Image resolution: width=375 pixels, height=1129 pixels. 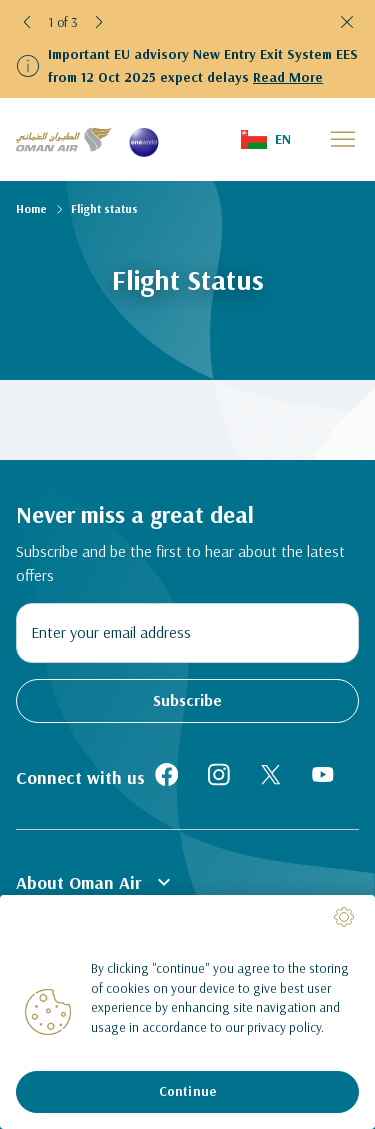 I want to click on About Oman Air, so click(x=96, y=882).